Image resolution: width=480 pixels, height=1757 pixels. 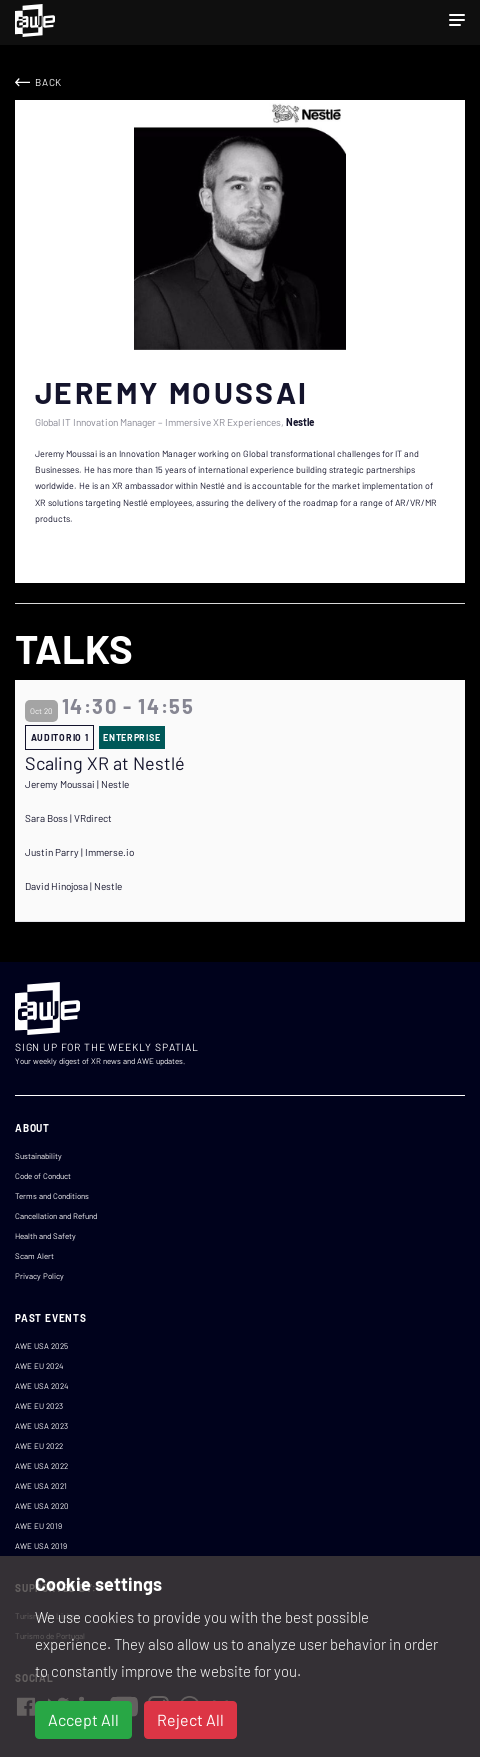 I want to click on Accept All, so click(x=83, y=1719).